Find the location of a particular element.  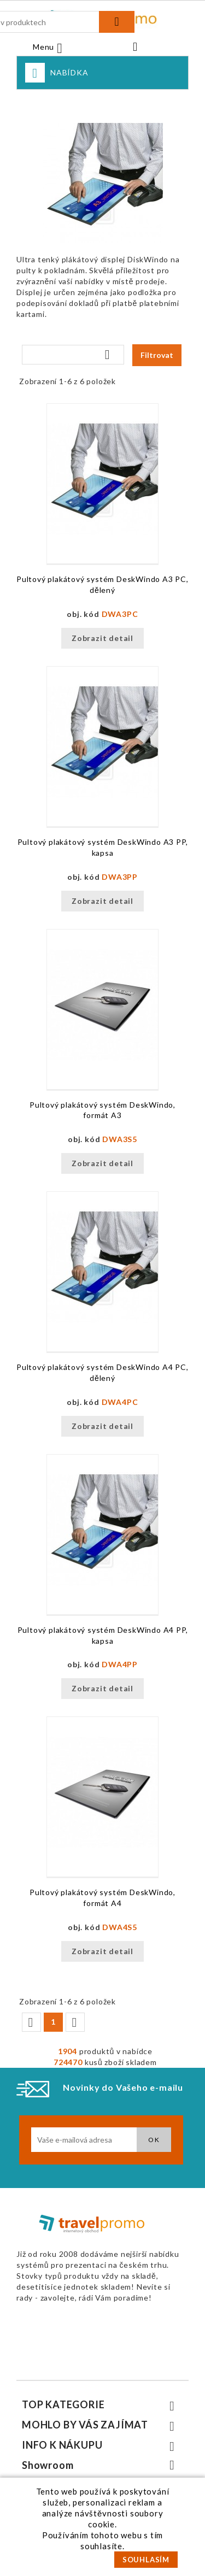

SOUHLASÍM is located at coordinates (145, 2559).